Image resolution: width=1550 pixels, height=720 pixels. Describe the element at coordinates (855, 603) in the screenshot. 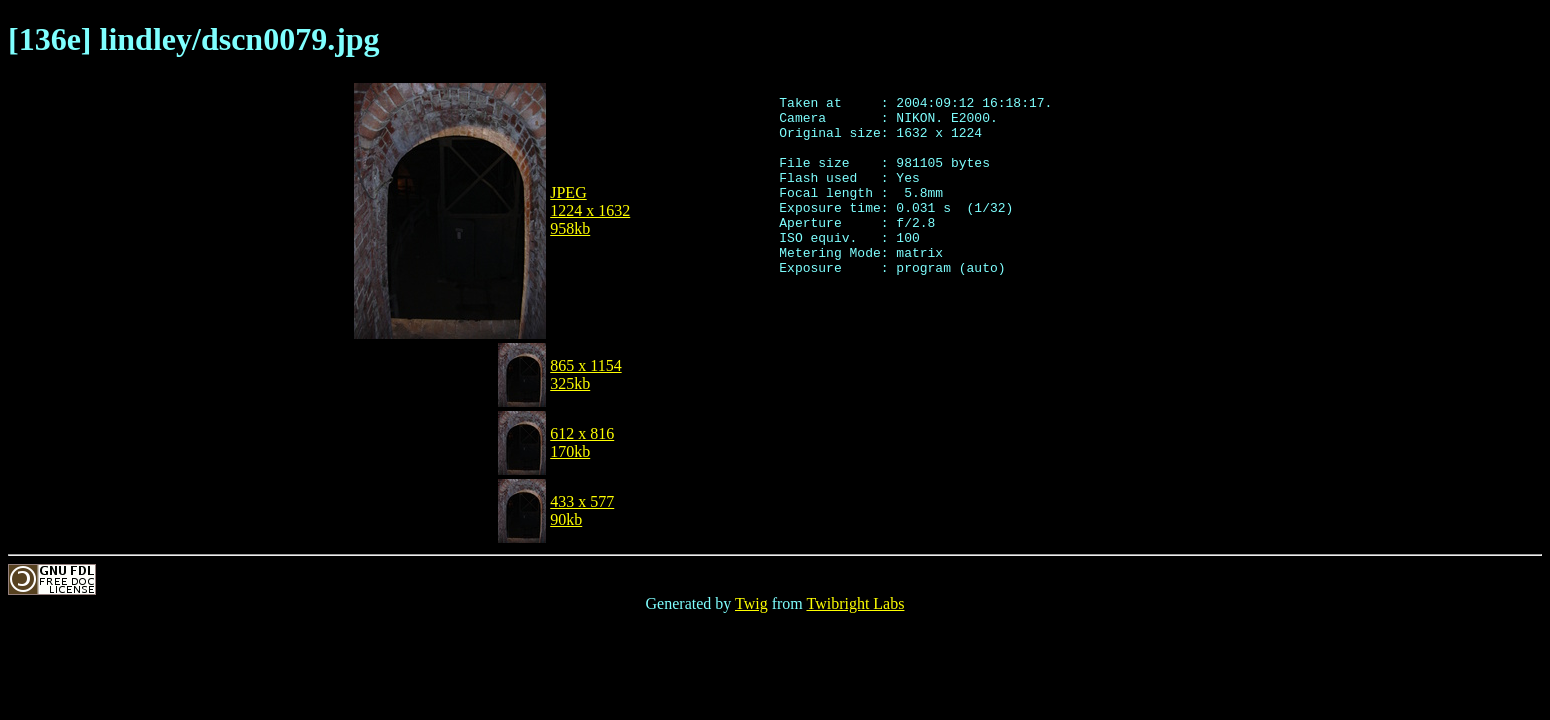

I see `Twibright Labs` at that location.